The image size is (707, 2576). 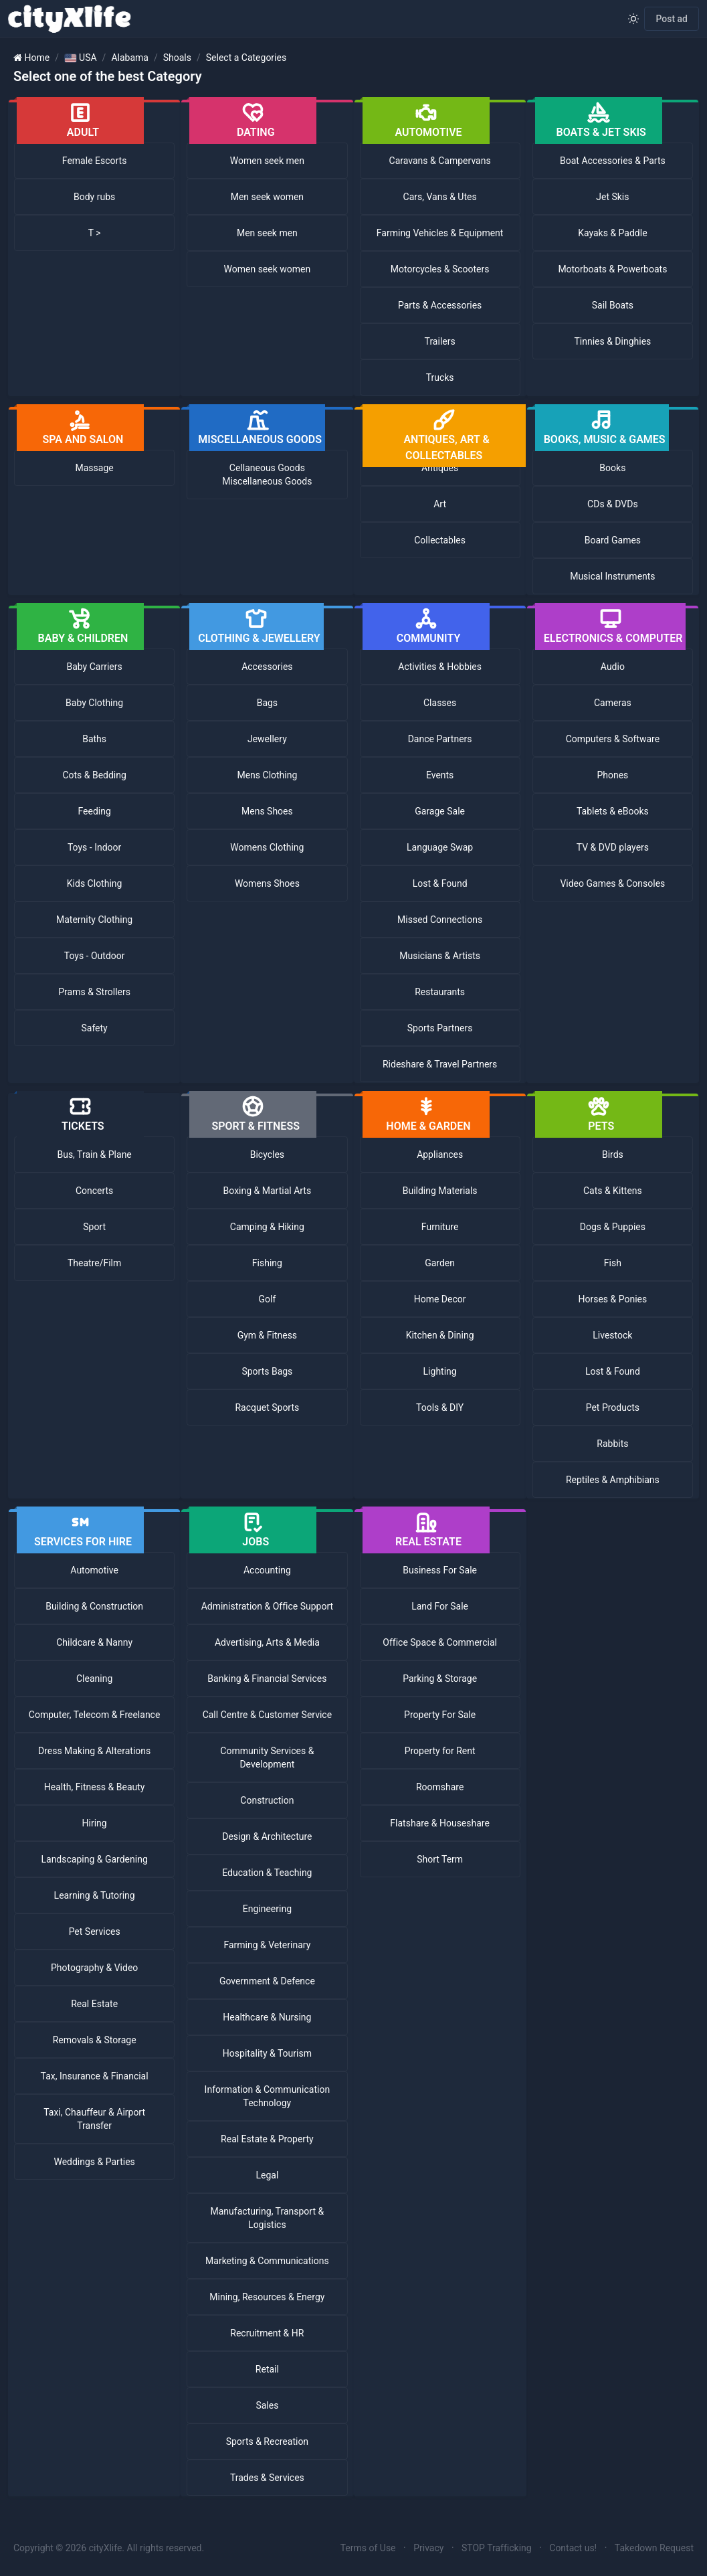 I want to click on Mens Shoes, so click(x=267, y=811).